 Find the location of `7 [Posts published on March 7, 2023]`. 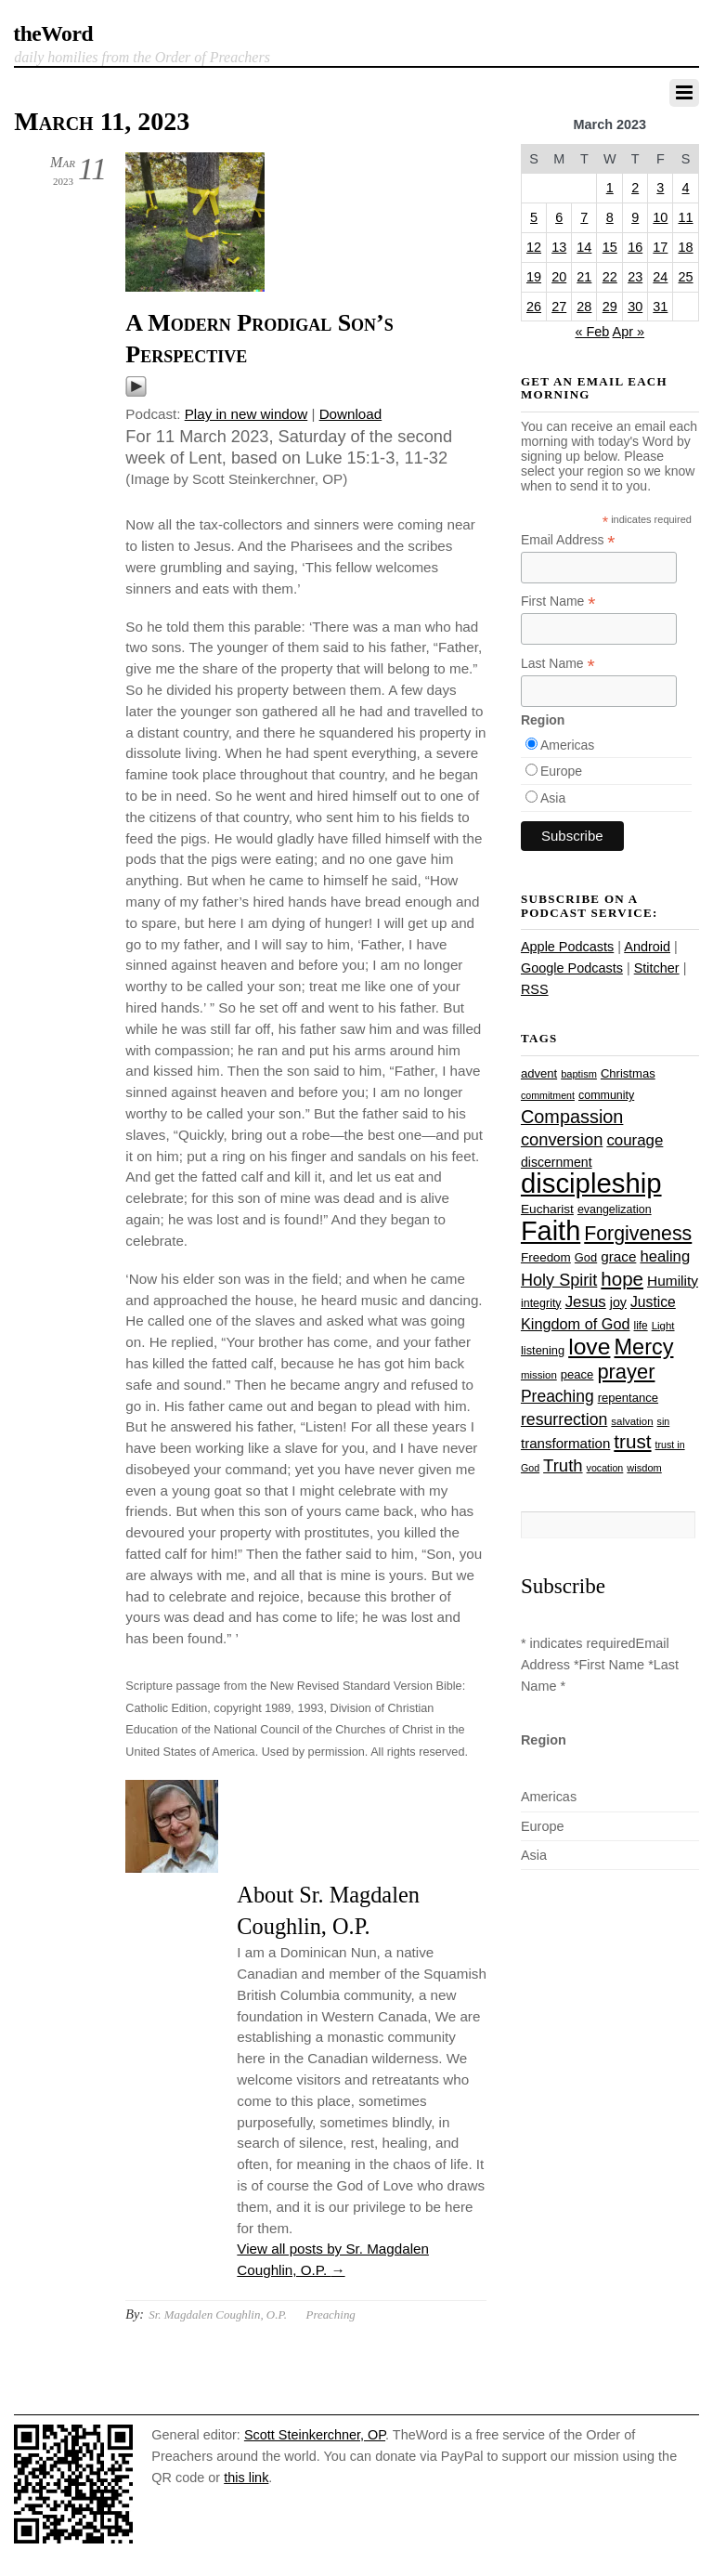

7 [Posts published on March 7, 2023] is located at coordinates (584, 217).